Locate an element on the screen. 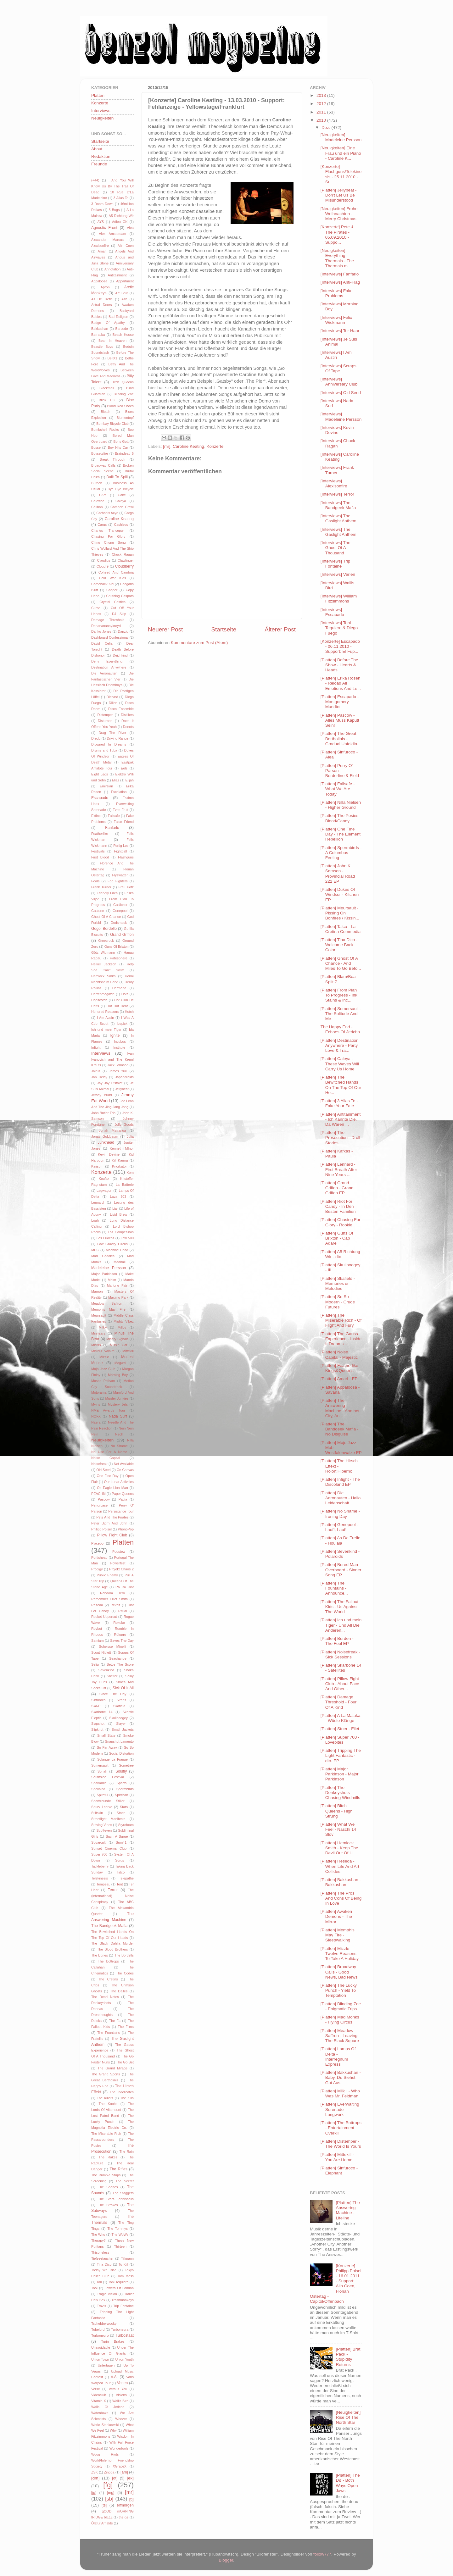  Kill Karma is located at coordinates (120, 1160).